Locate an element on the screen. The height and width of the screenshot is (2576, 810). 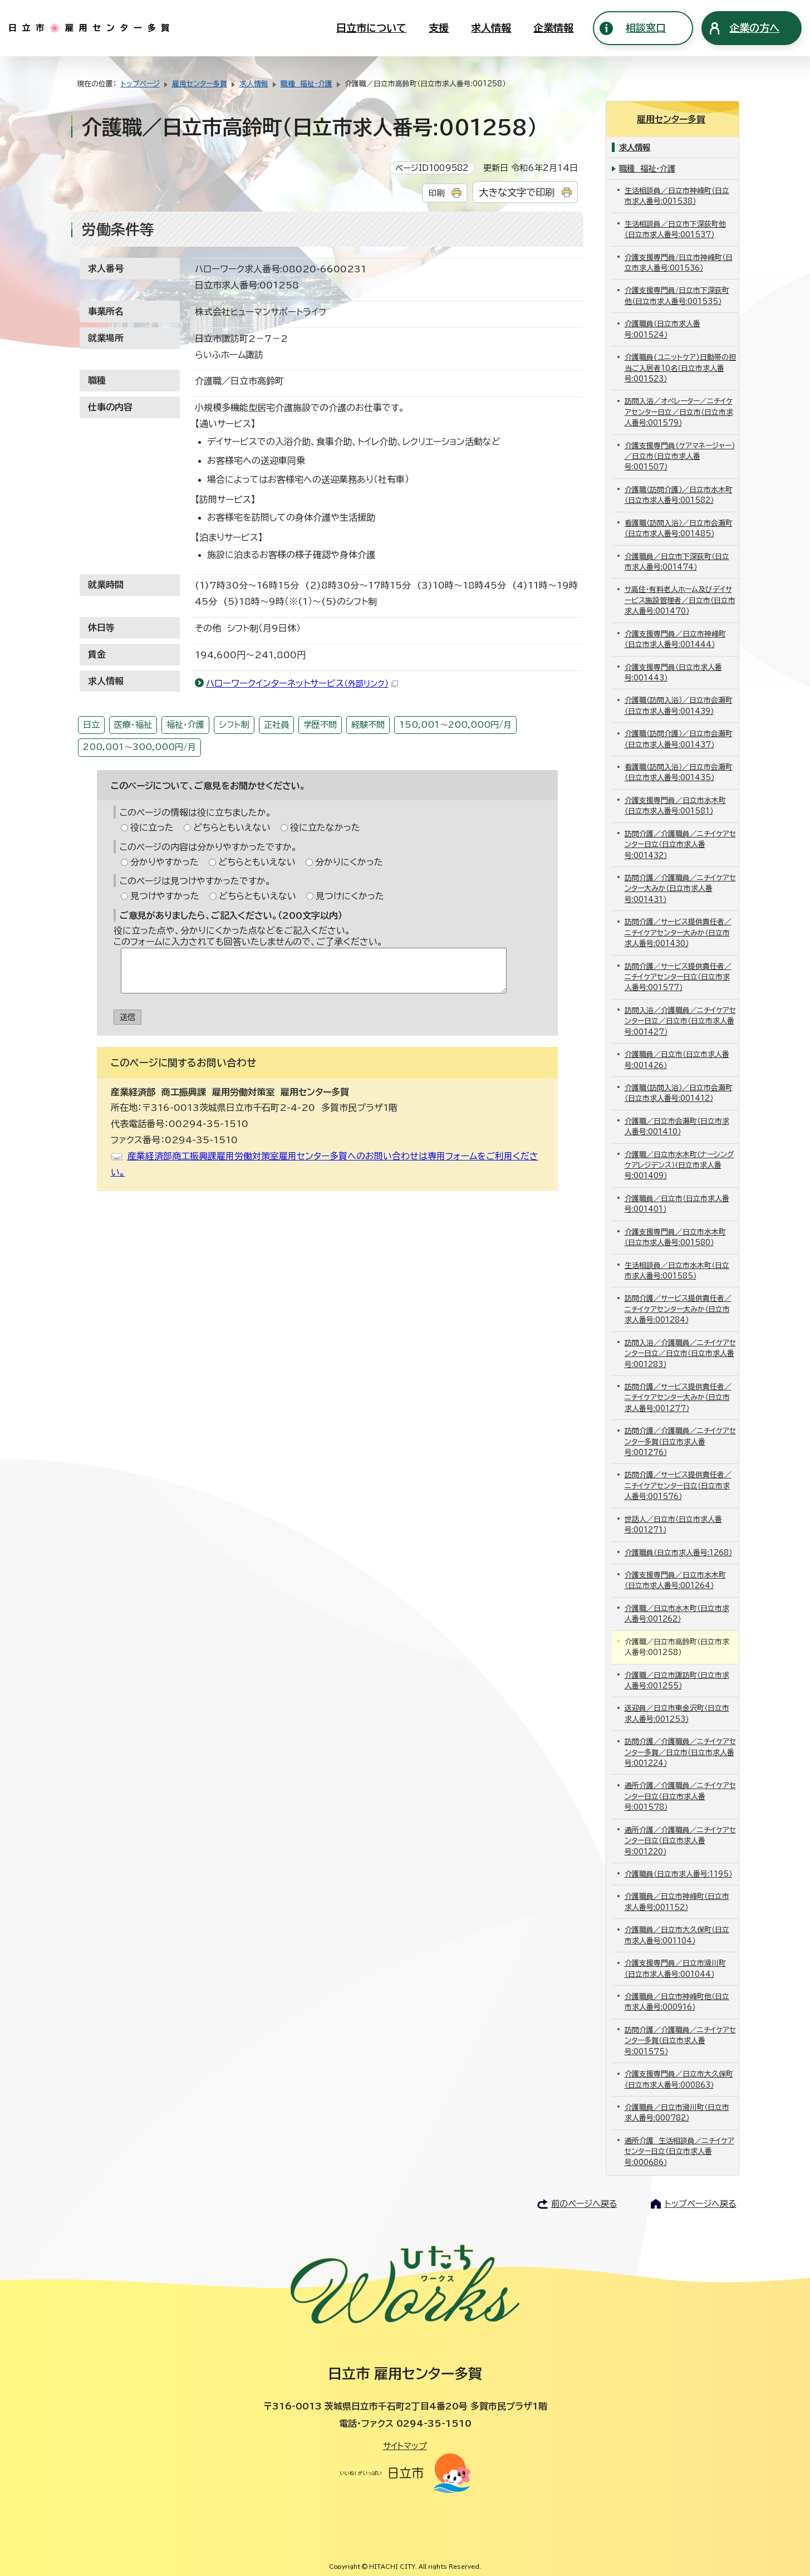
世話人／日立市（日立市求人番号:001271） is located at coordinates (673, 1523).